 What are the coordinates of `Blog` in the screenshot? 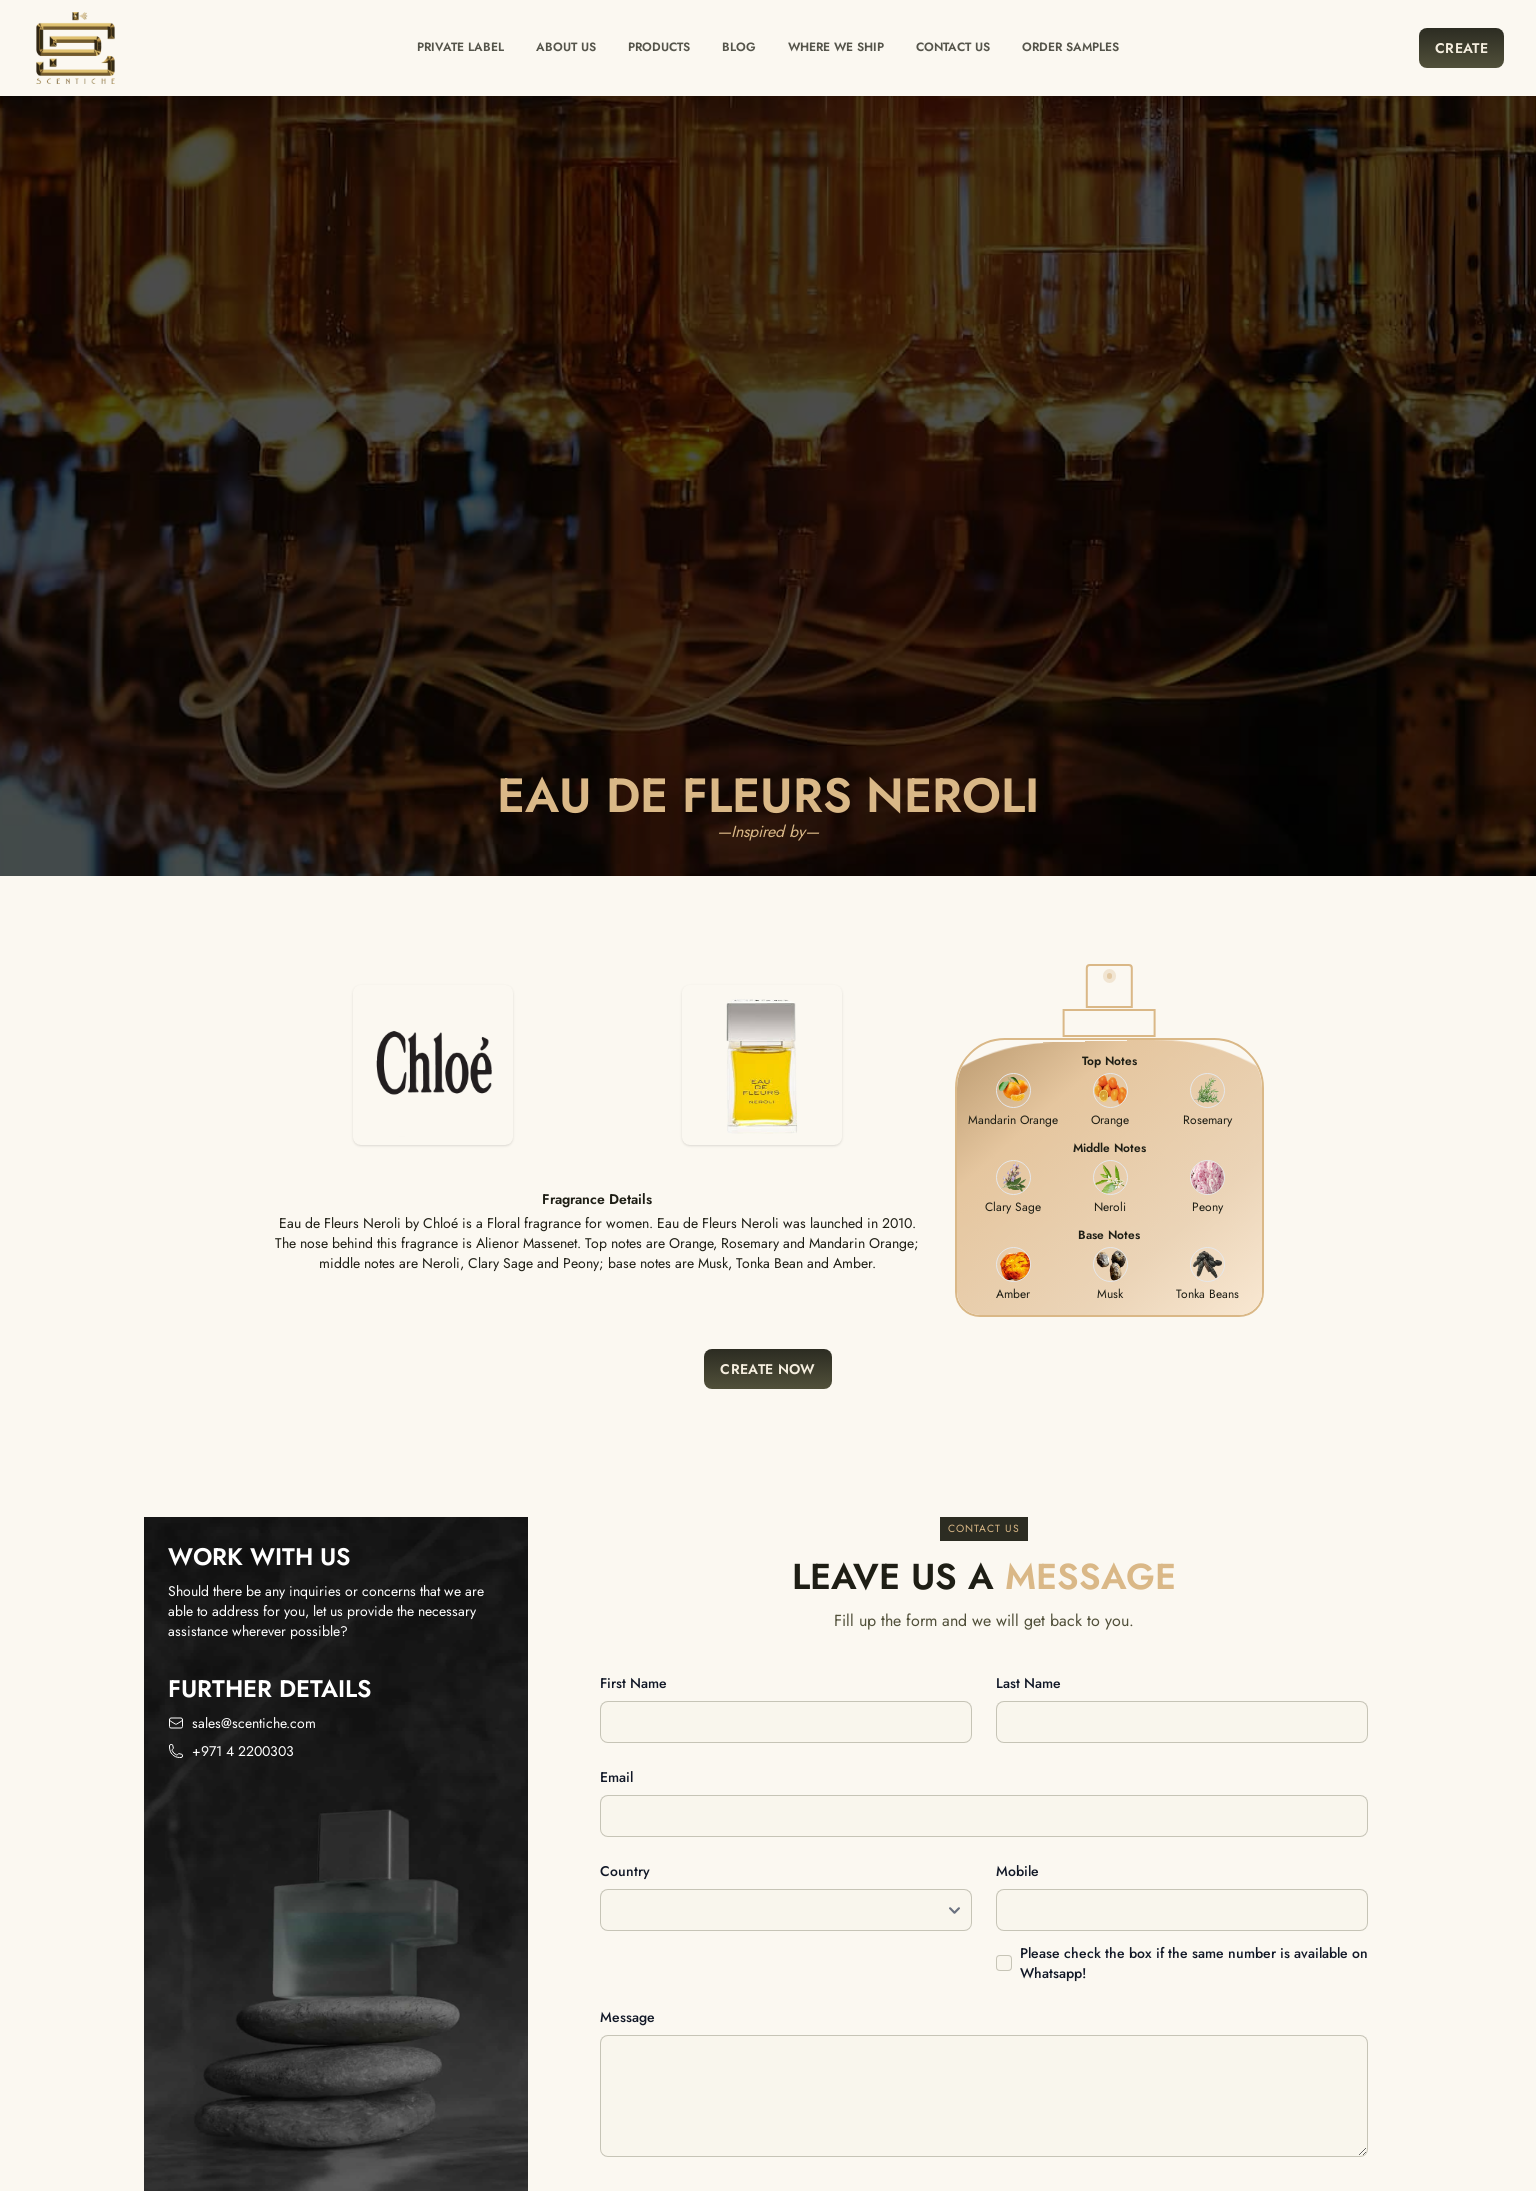 It's located at (739, 47).